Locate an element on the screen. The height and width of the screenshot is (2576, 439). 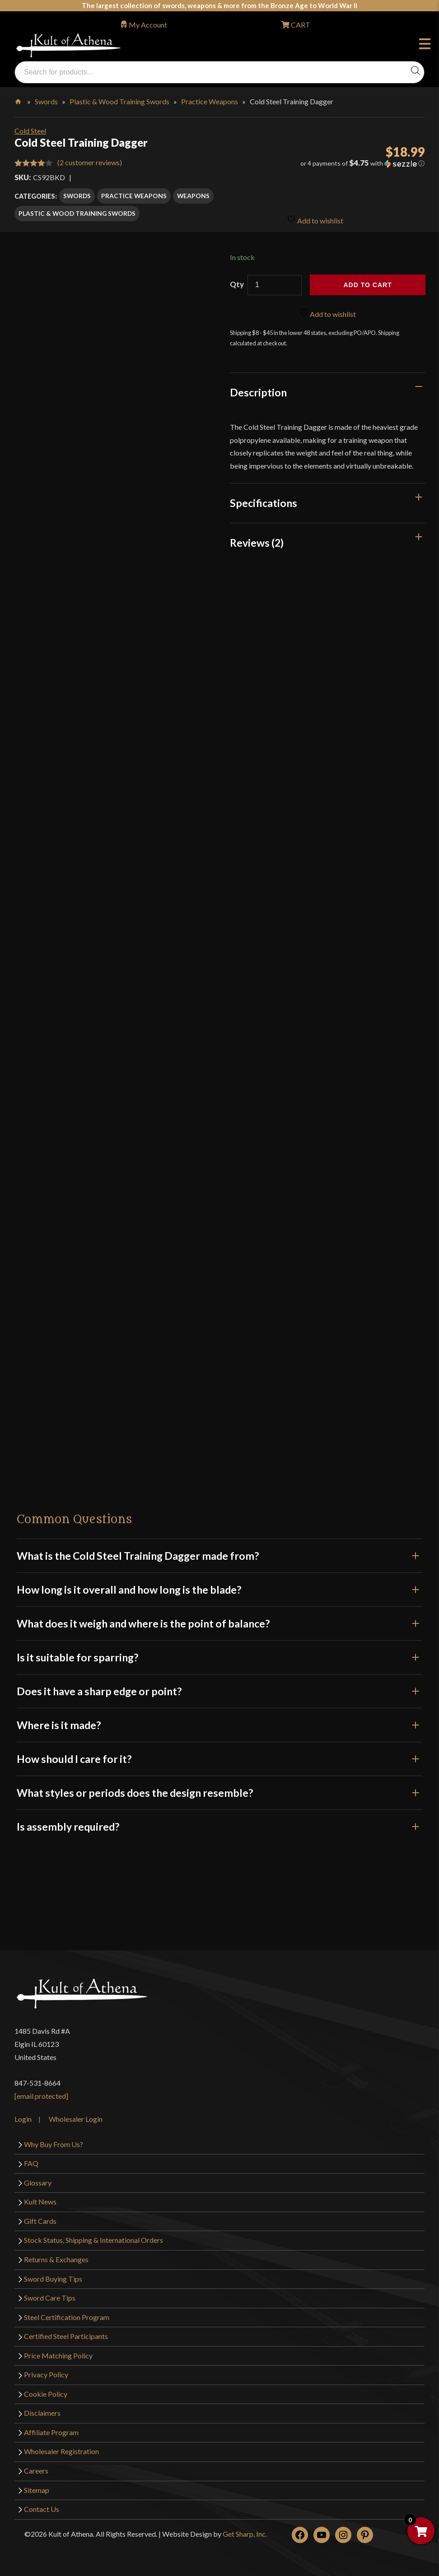
My Account is located at coordinates (148, 24).